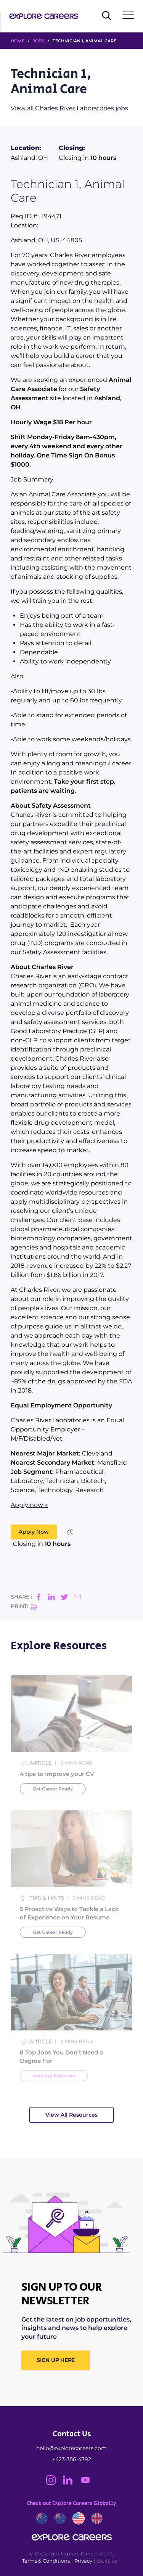 The image size is (143, 2576). Describe the element at coordinates (17, 40) in the screenshot. I see `HOME` at that location.